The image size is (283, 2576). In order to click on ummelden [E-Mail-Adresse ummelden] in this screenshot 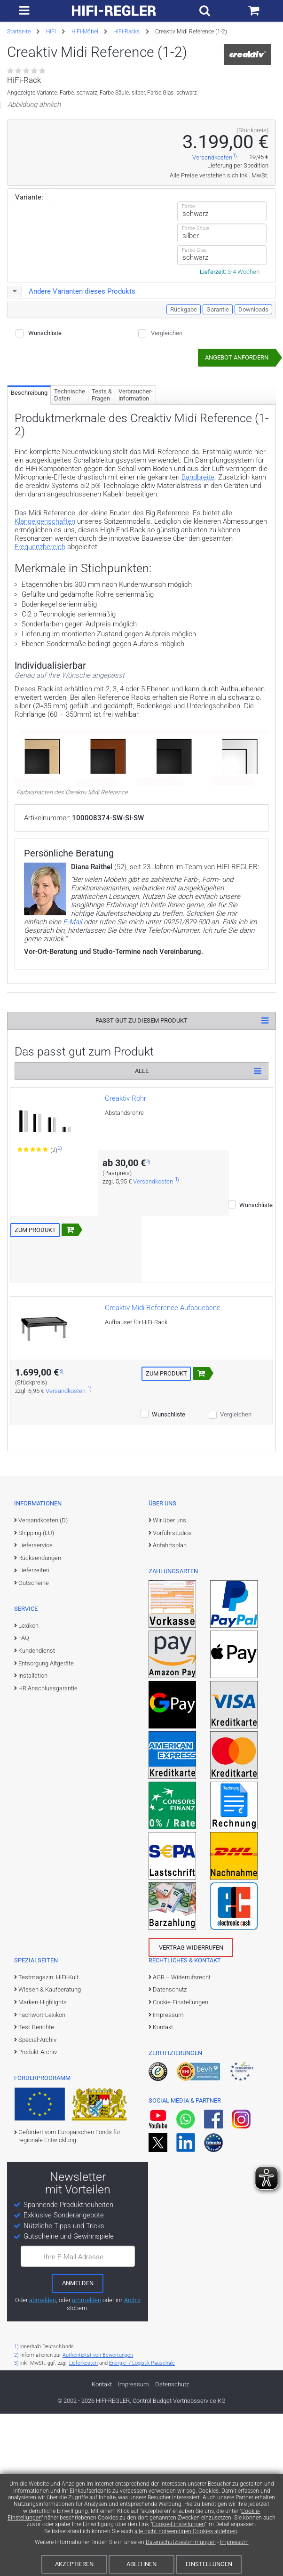, I will do `click(86, 2436)`.